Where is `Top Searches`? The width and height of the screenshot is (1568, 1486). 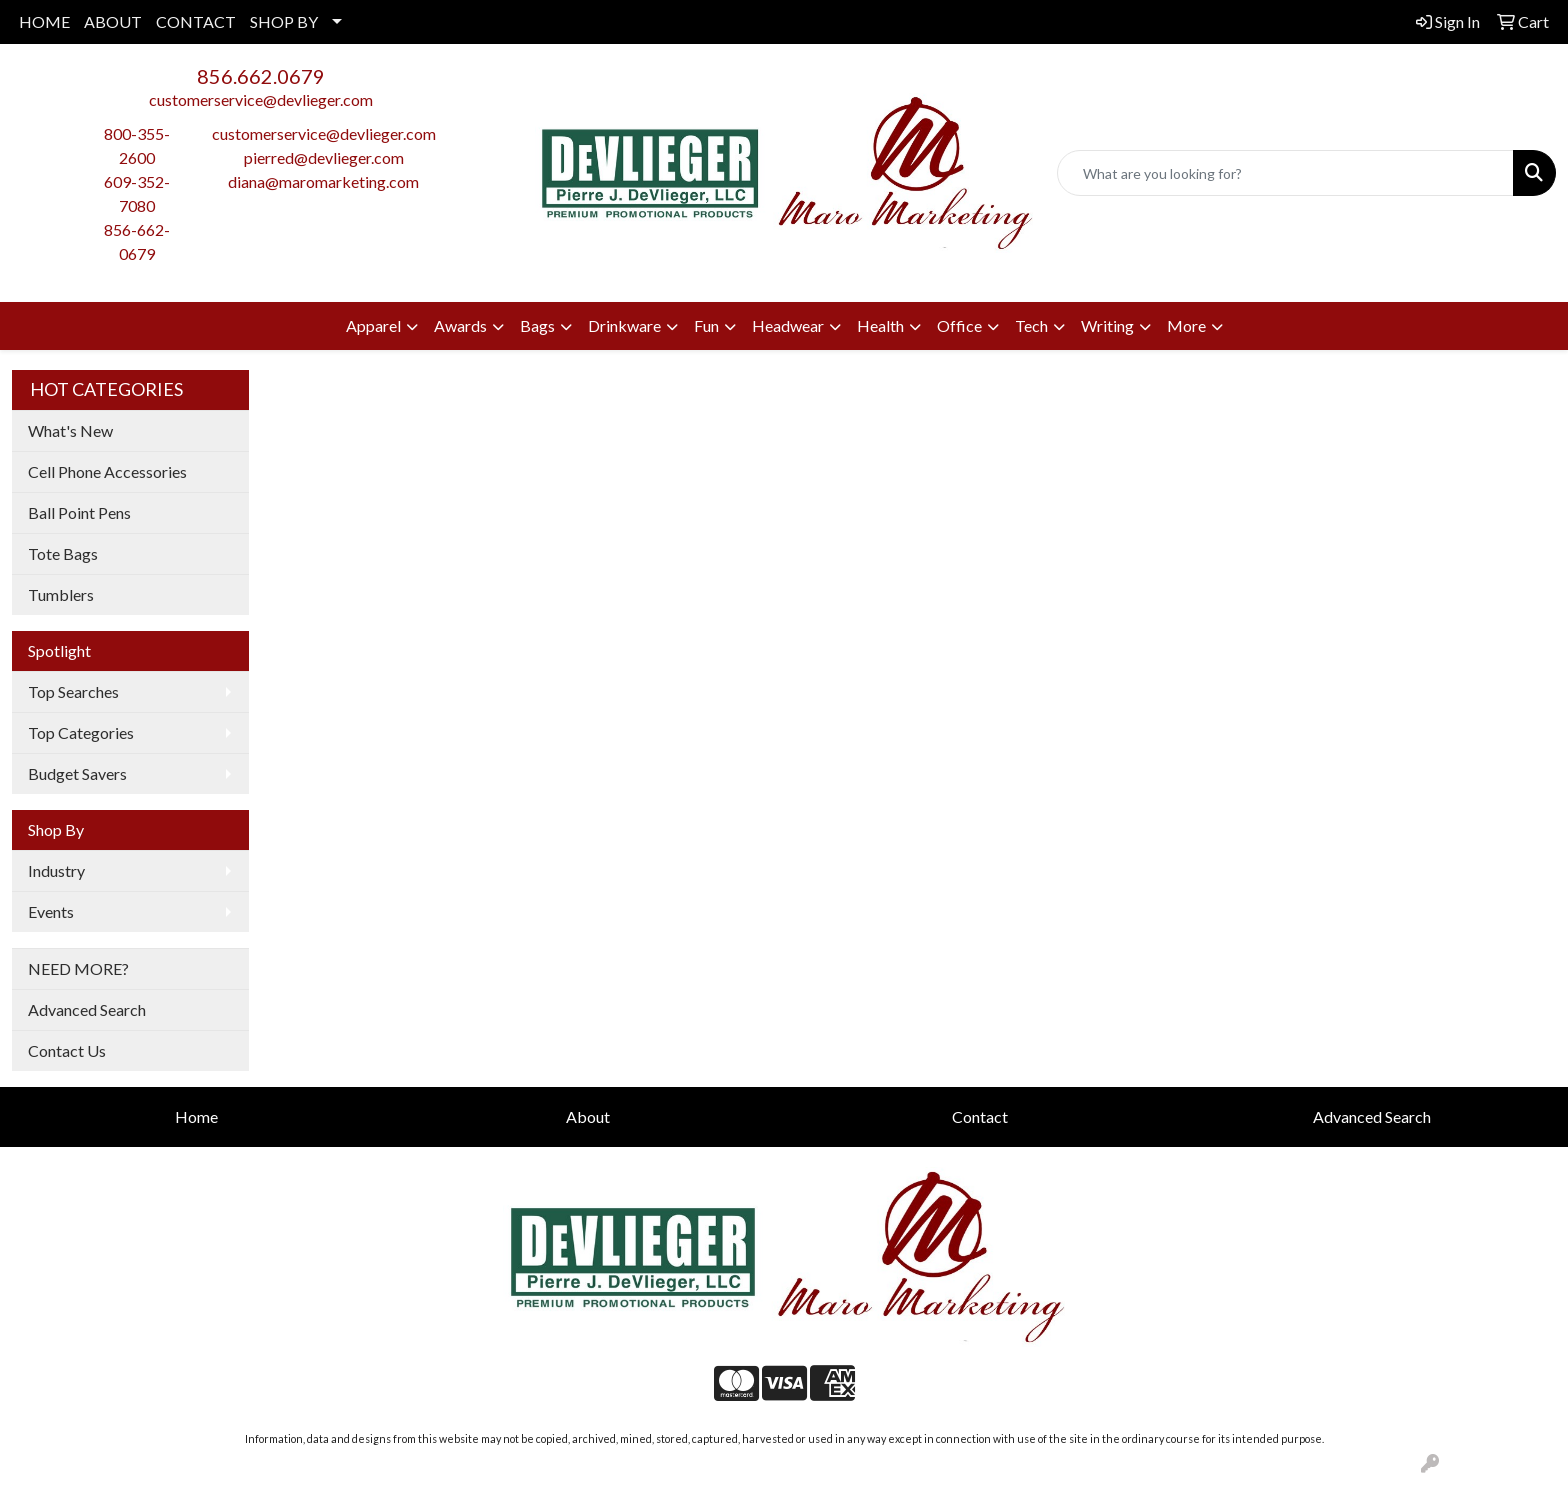
Top Searches is located at coordinates (73, 691).